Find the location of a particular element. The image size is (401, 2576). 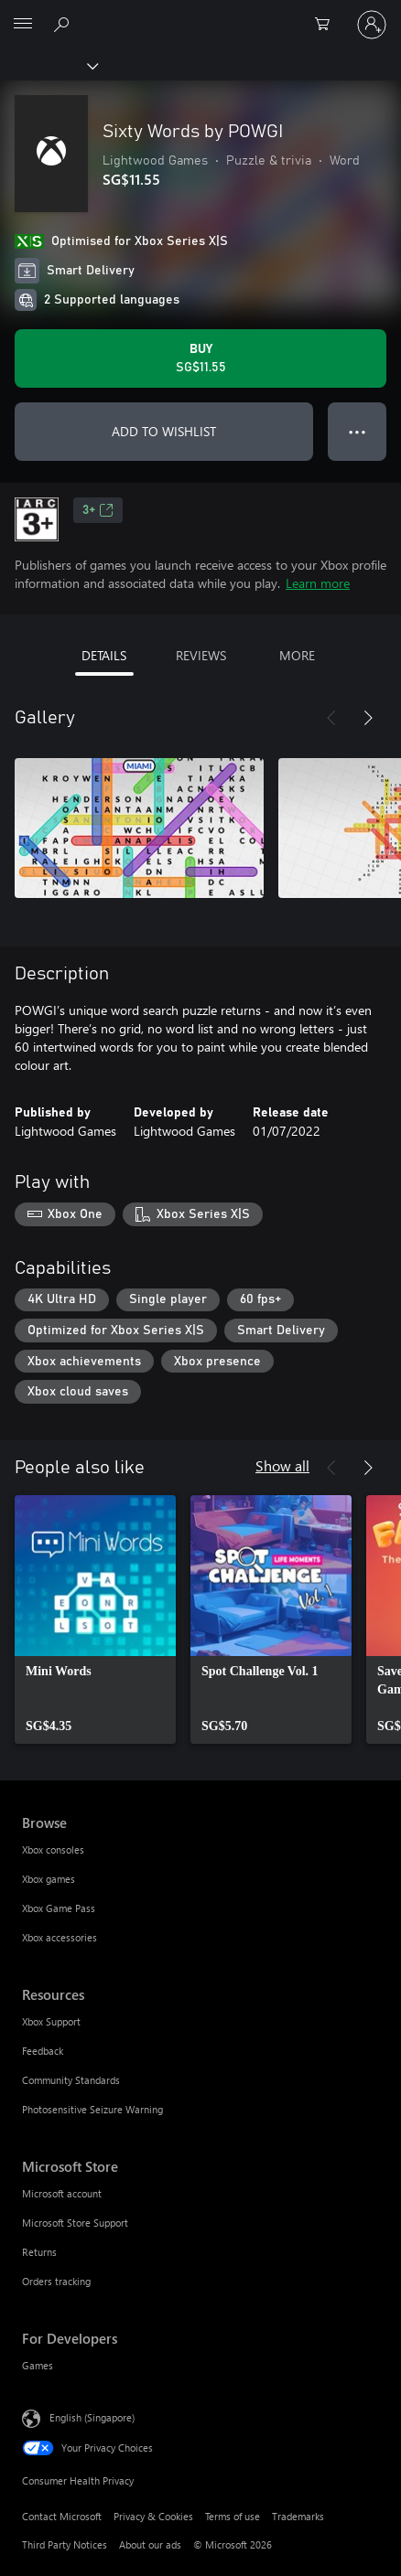

[Microsoft] is located at coordinates (199, 14).